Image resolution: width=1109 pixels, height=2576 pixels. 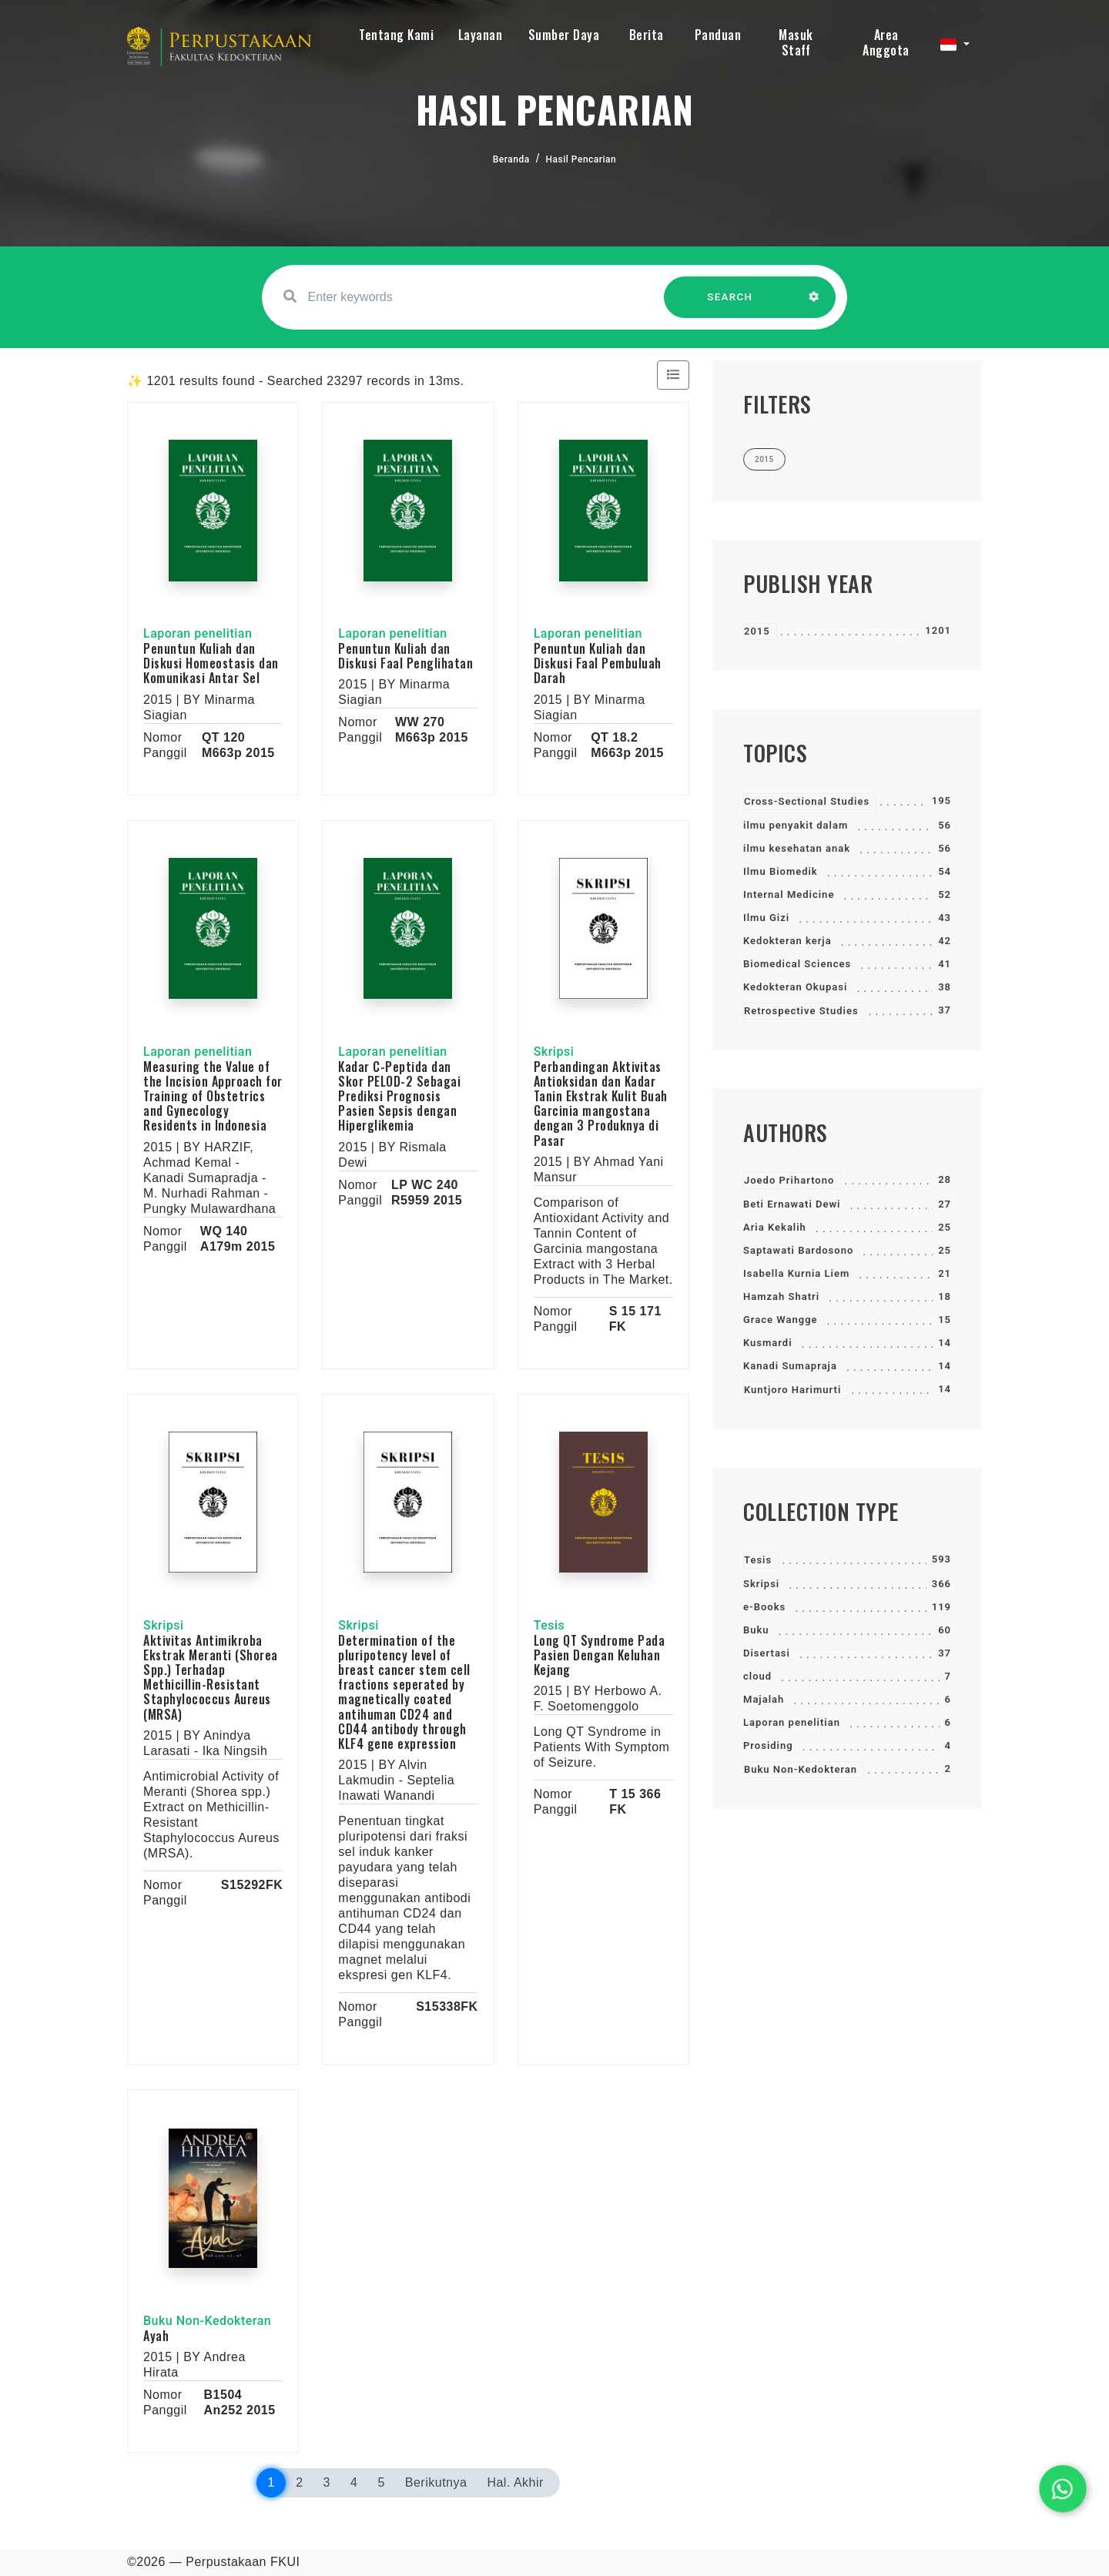 What do you see at coordinates (730, 304) in the screenshot?
I see `SEARCH` at bounding box center [730, 304].